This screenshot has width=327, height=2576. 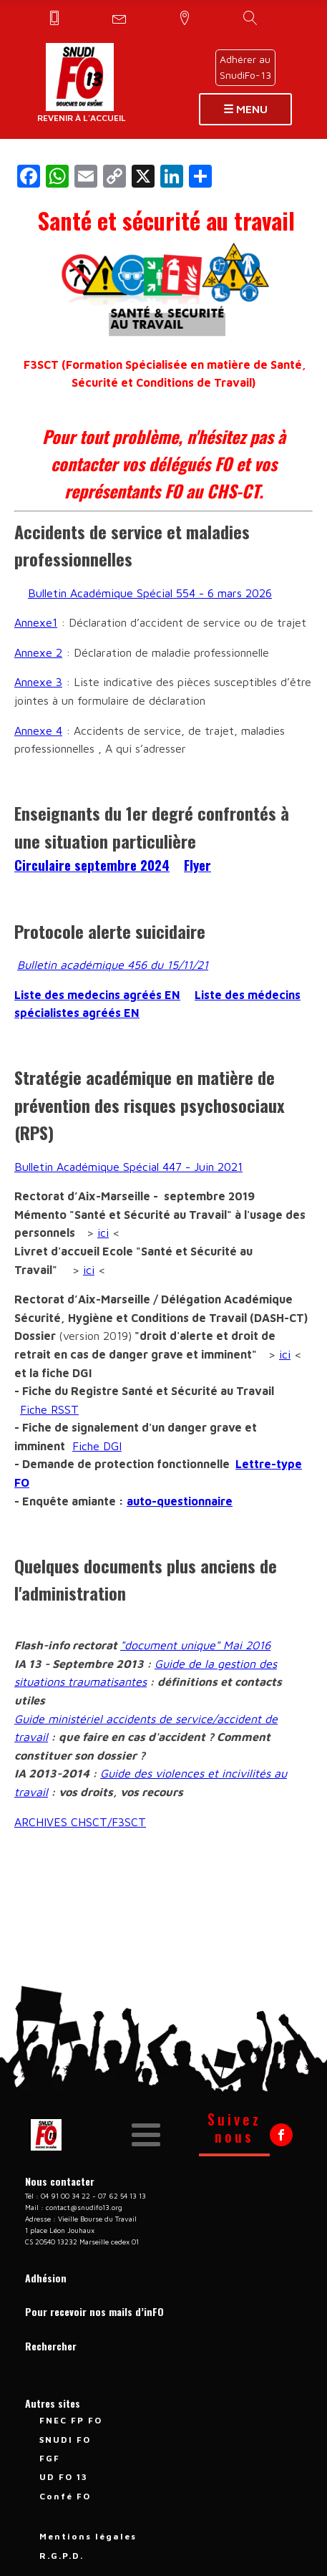 What do you see at coordinates (180, 1501) in the screenshot?
I see `auto-questionnaire` at bounding box center [180, 1501].